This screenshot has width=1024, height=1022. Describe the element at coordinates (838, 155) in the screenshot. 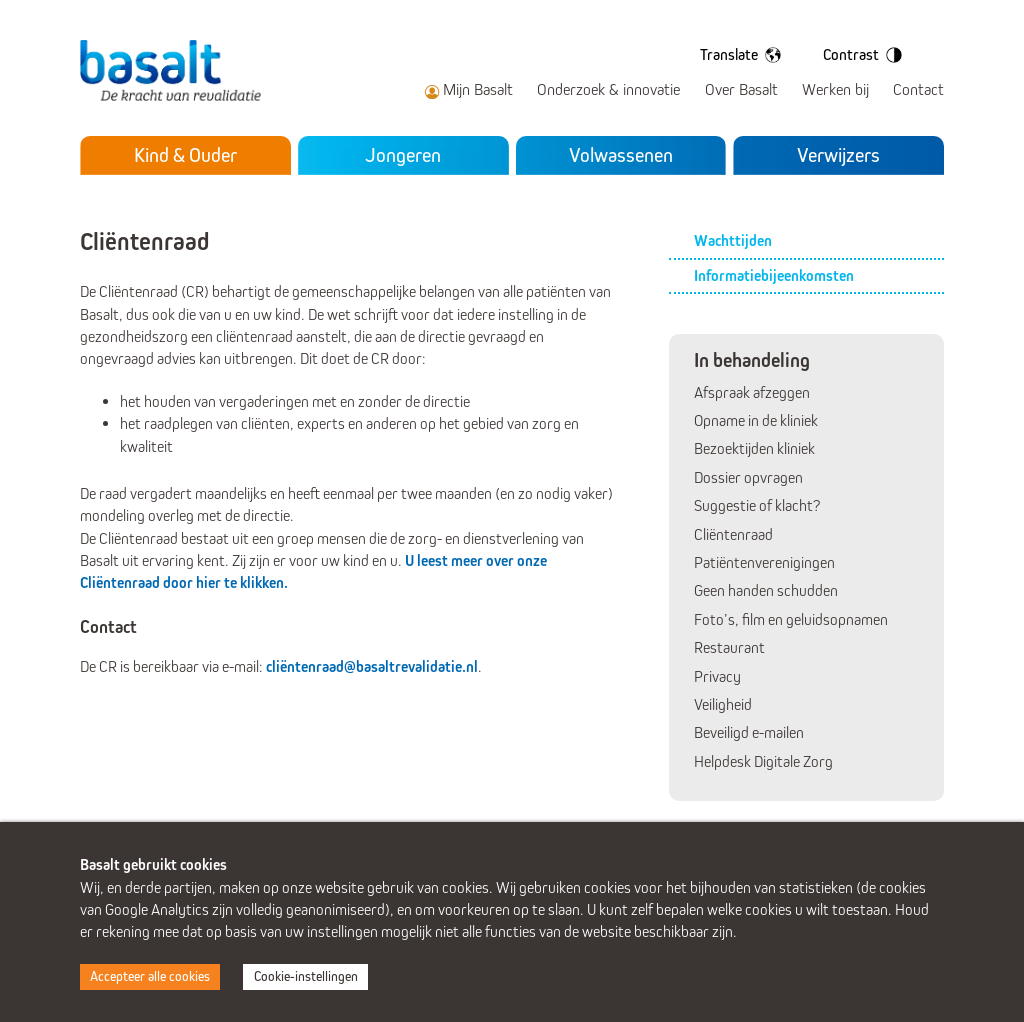

I see `Verwijzers` at that location.